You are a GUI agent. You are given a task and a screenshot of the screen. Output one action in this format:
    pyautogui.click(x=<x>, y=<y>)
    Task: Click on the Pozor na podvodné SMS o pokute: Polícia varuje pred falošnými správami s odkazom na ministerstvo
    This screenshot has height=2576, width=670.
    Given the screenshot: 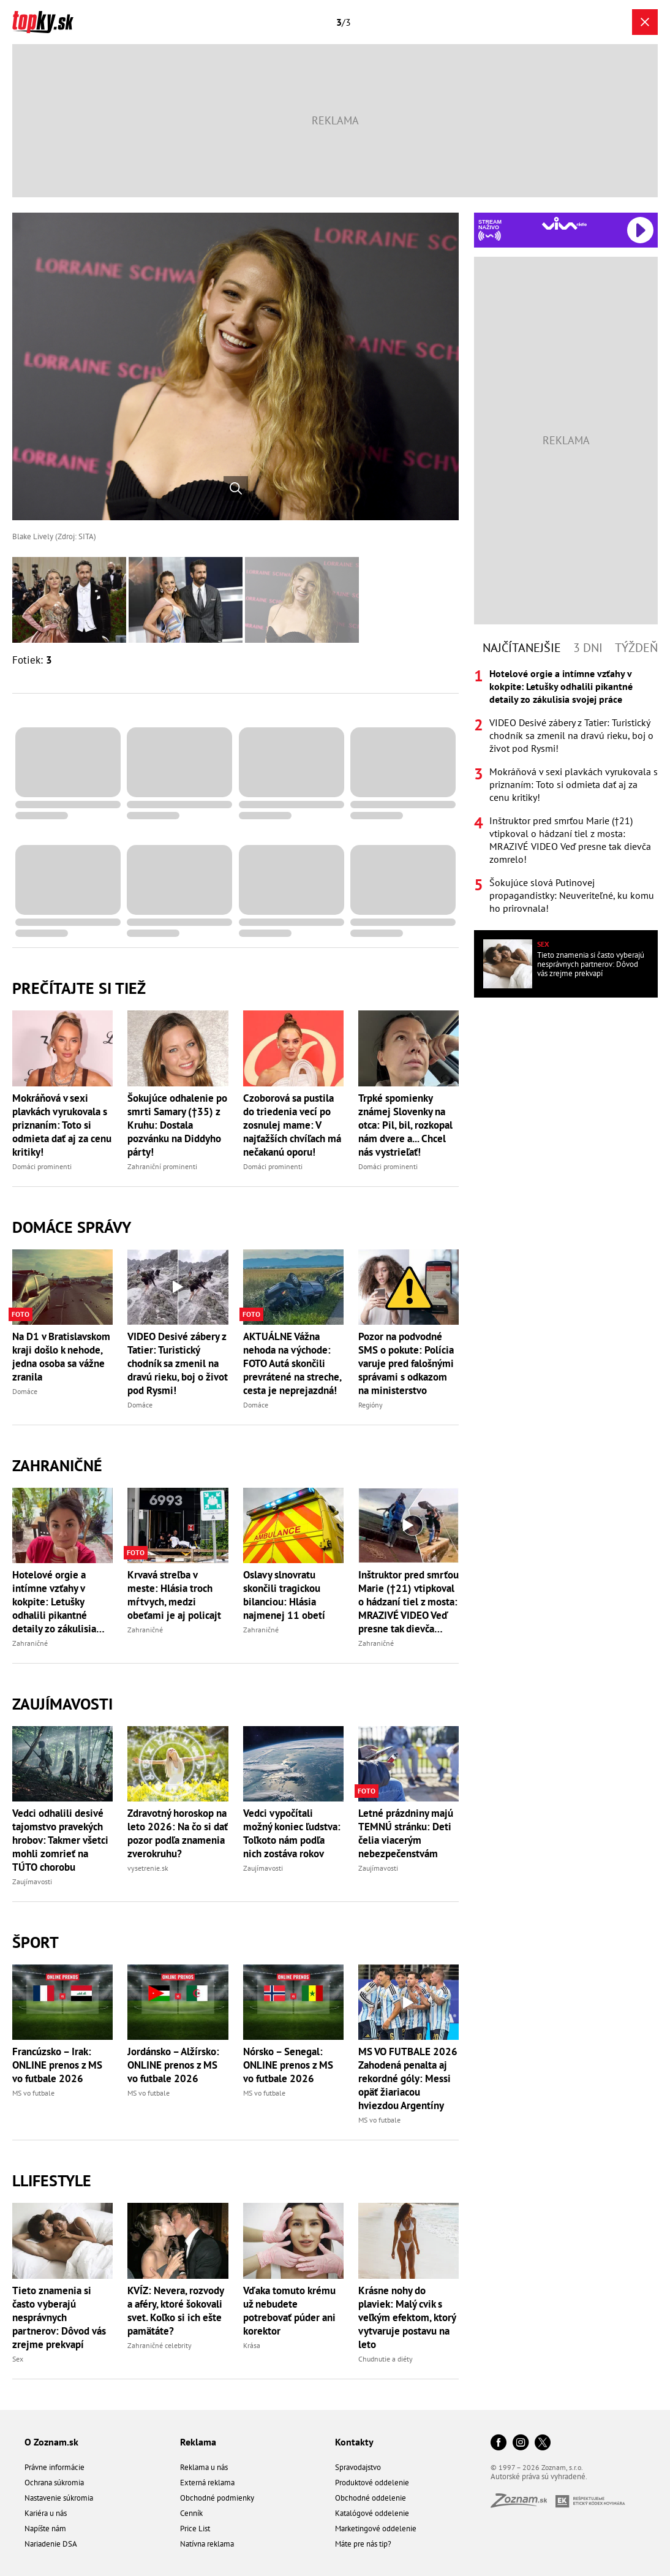 What is the action you would take?
    pyautogui.click(x=406, y=1363)
    